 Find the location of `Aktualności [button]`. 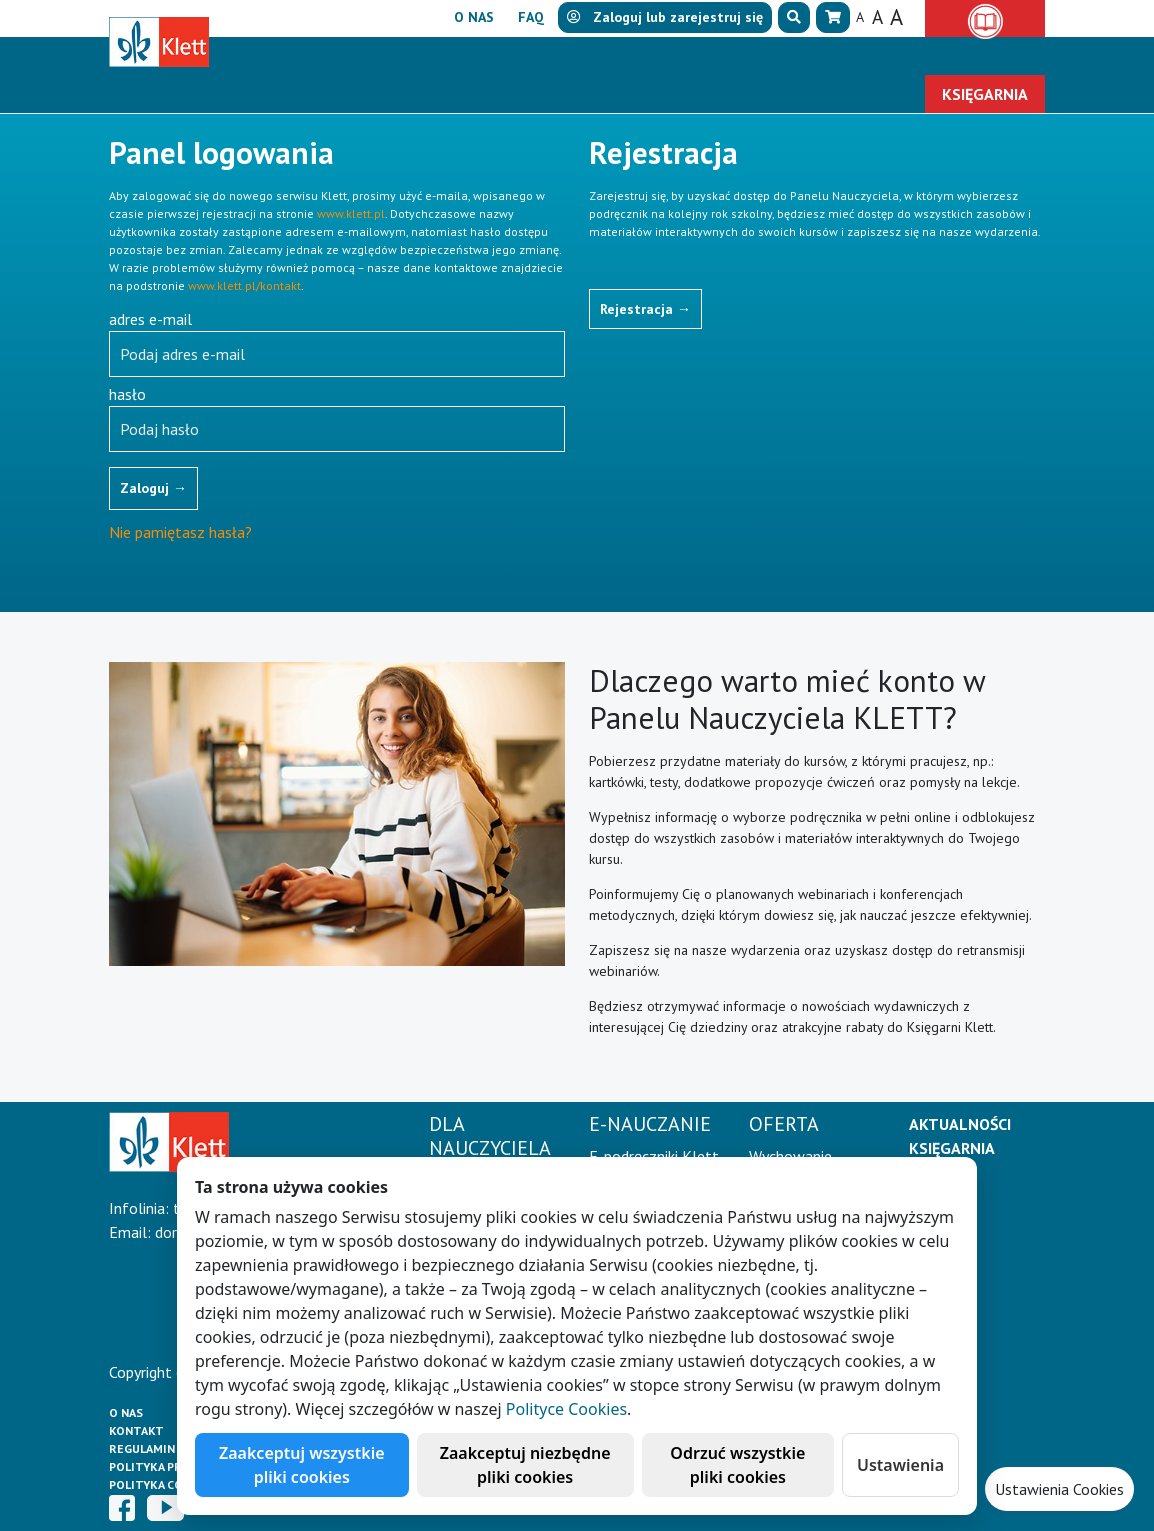

Aktualności [button] is located at coordinates (774, 56).